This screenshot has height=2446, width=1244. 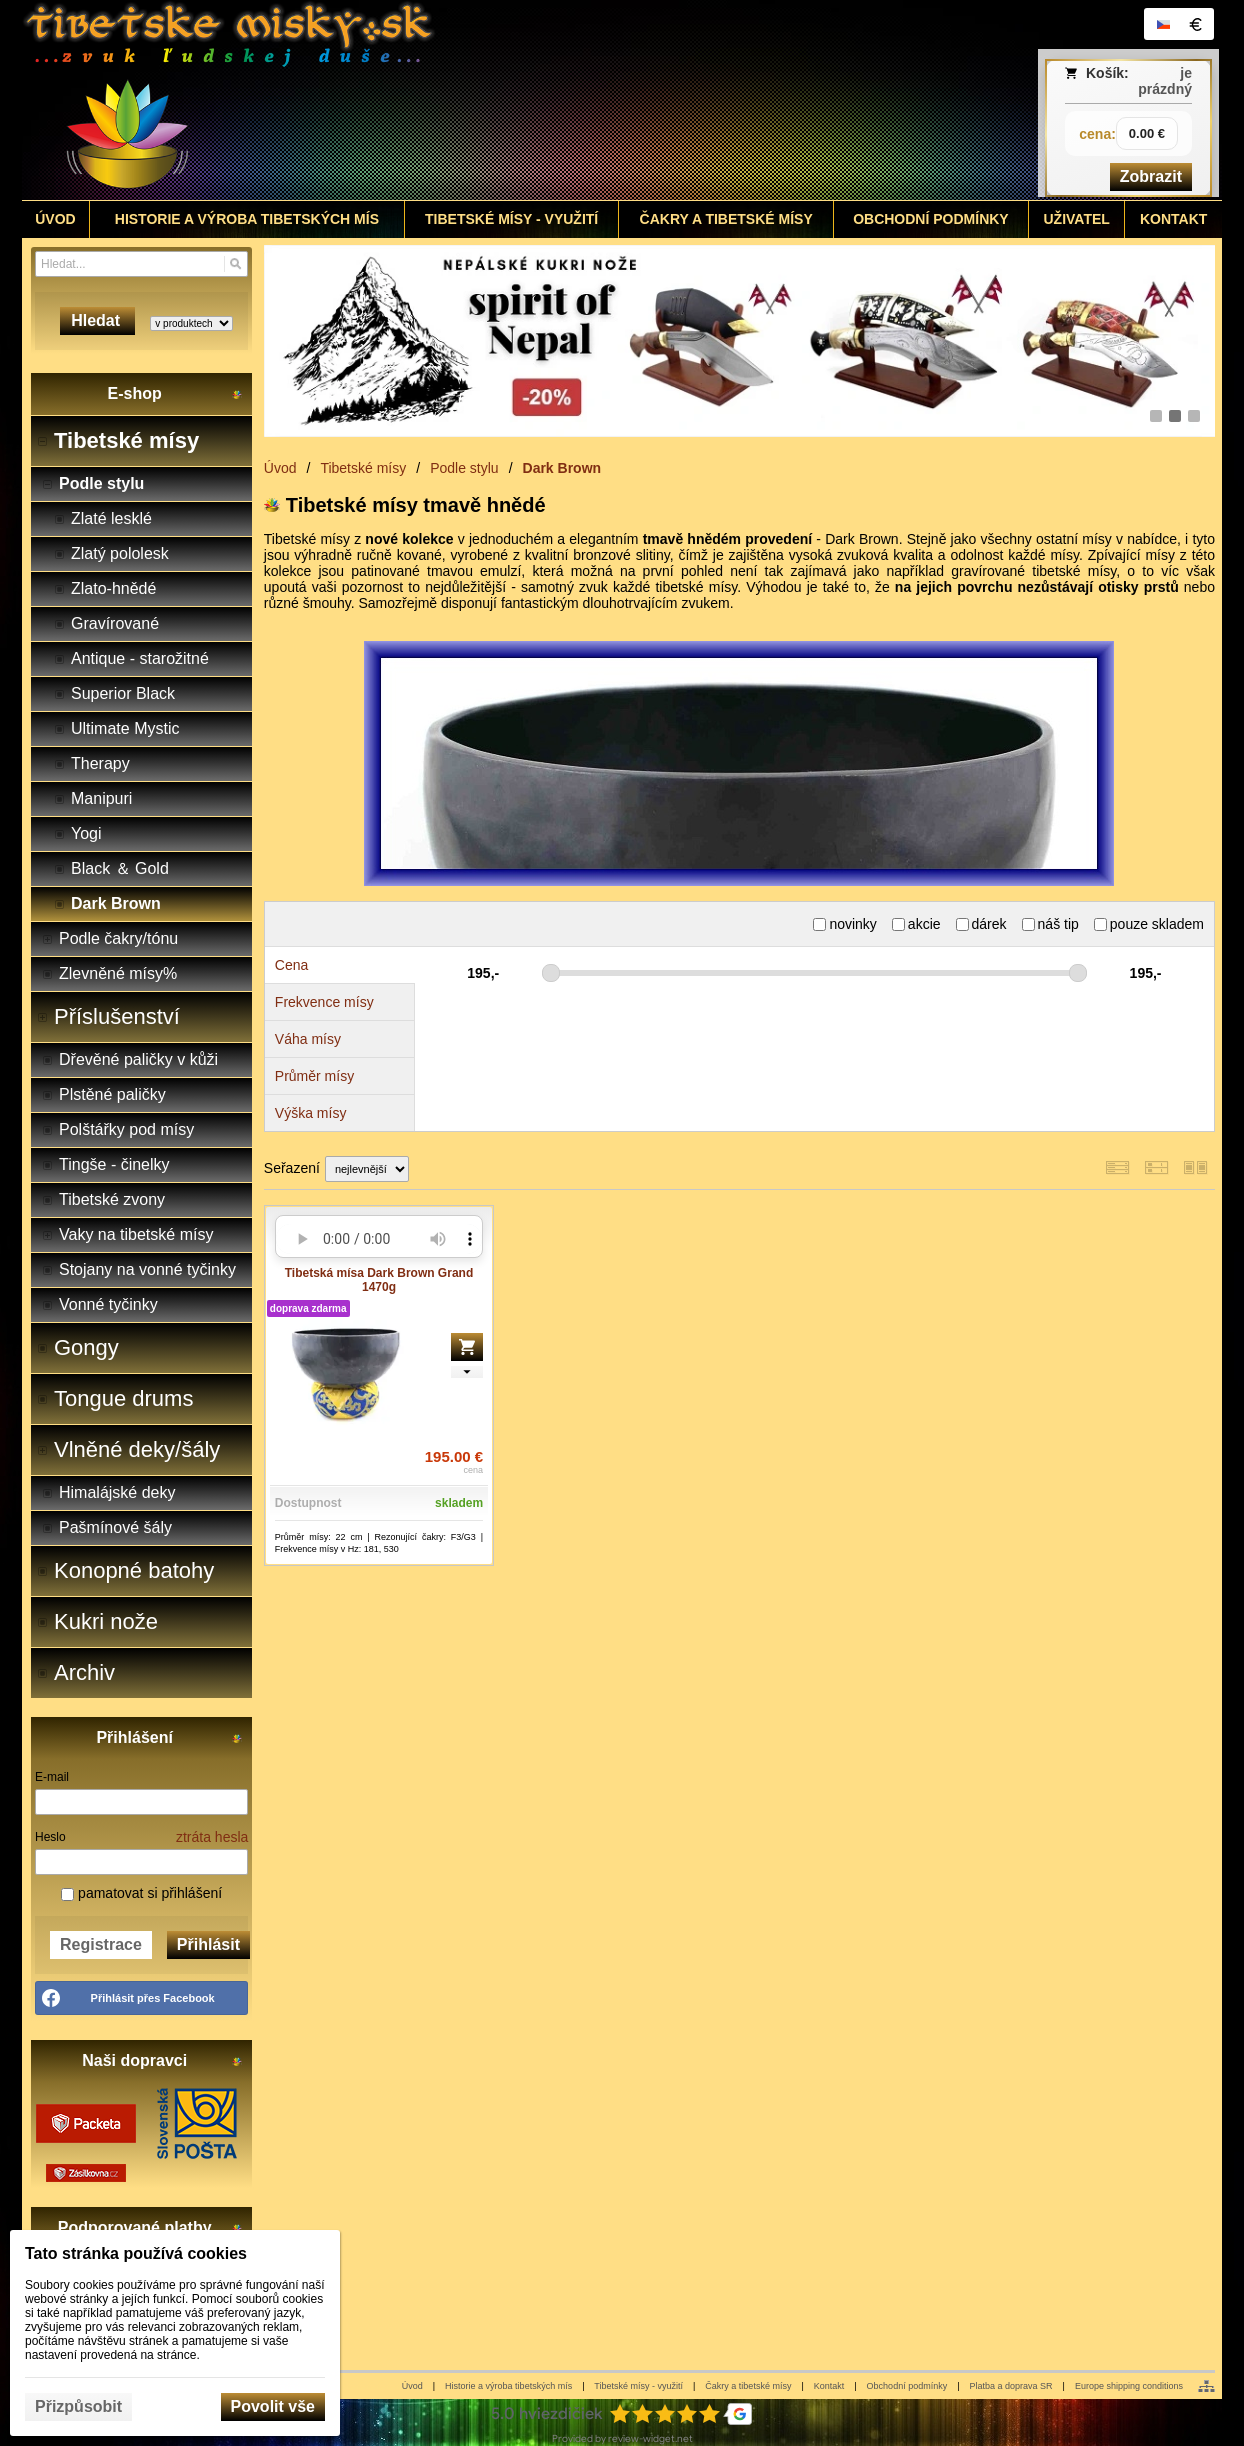 I want to click on Průměr mísy, so click(x=314, y=1076).